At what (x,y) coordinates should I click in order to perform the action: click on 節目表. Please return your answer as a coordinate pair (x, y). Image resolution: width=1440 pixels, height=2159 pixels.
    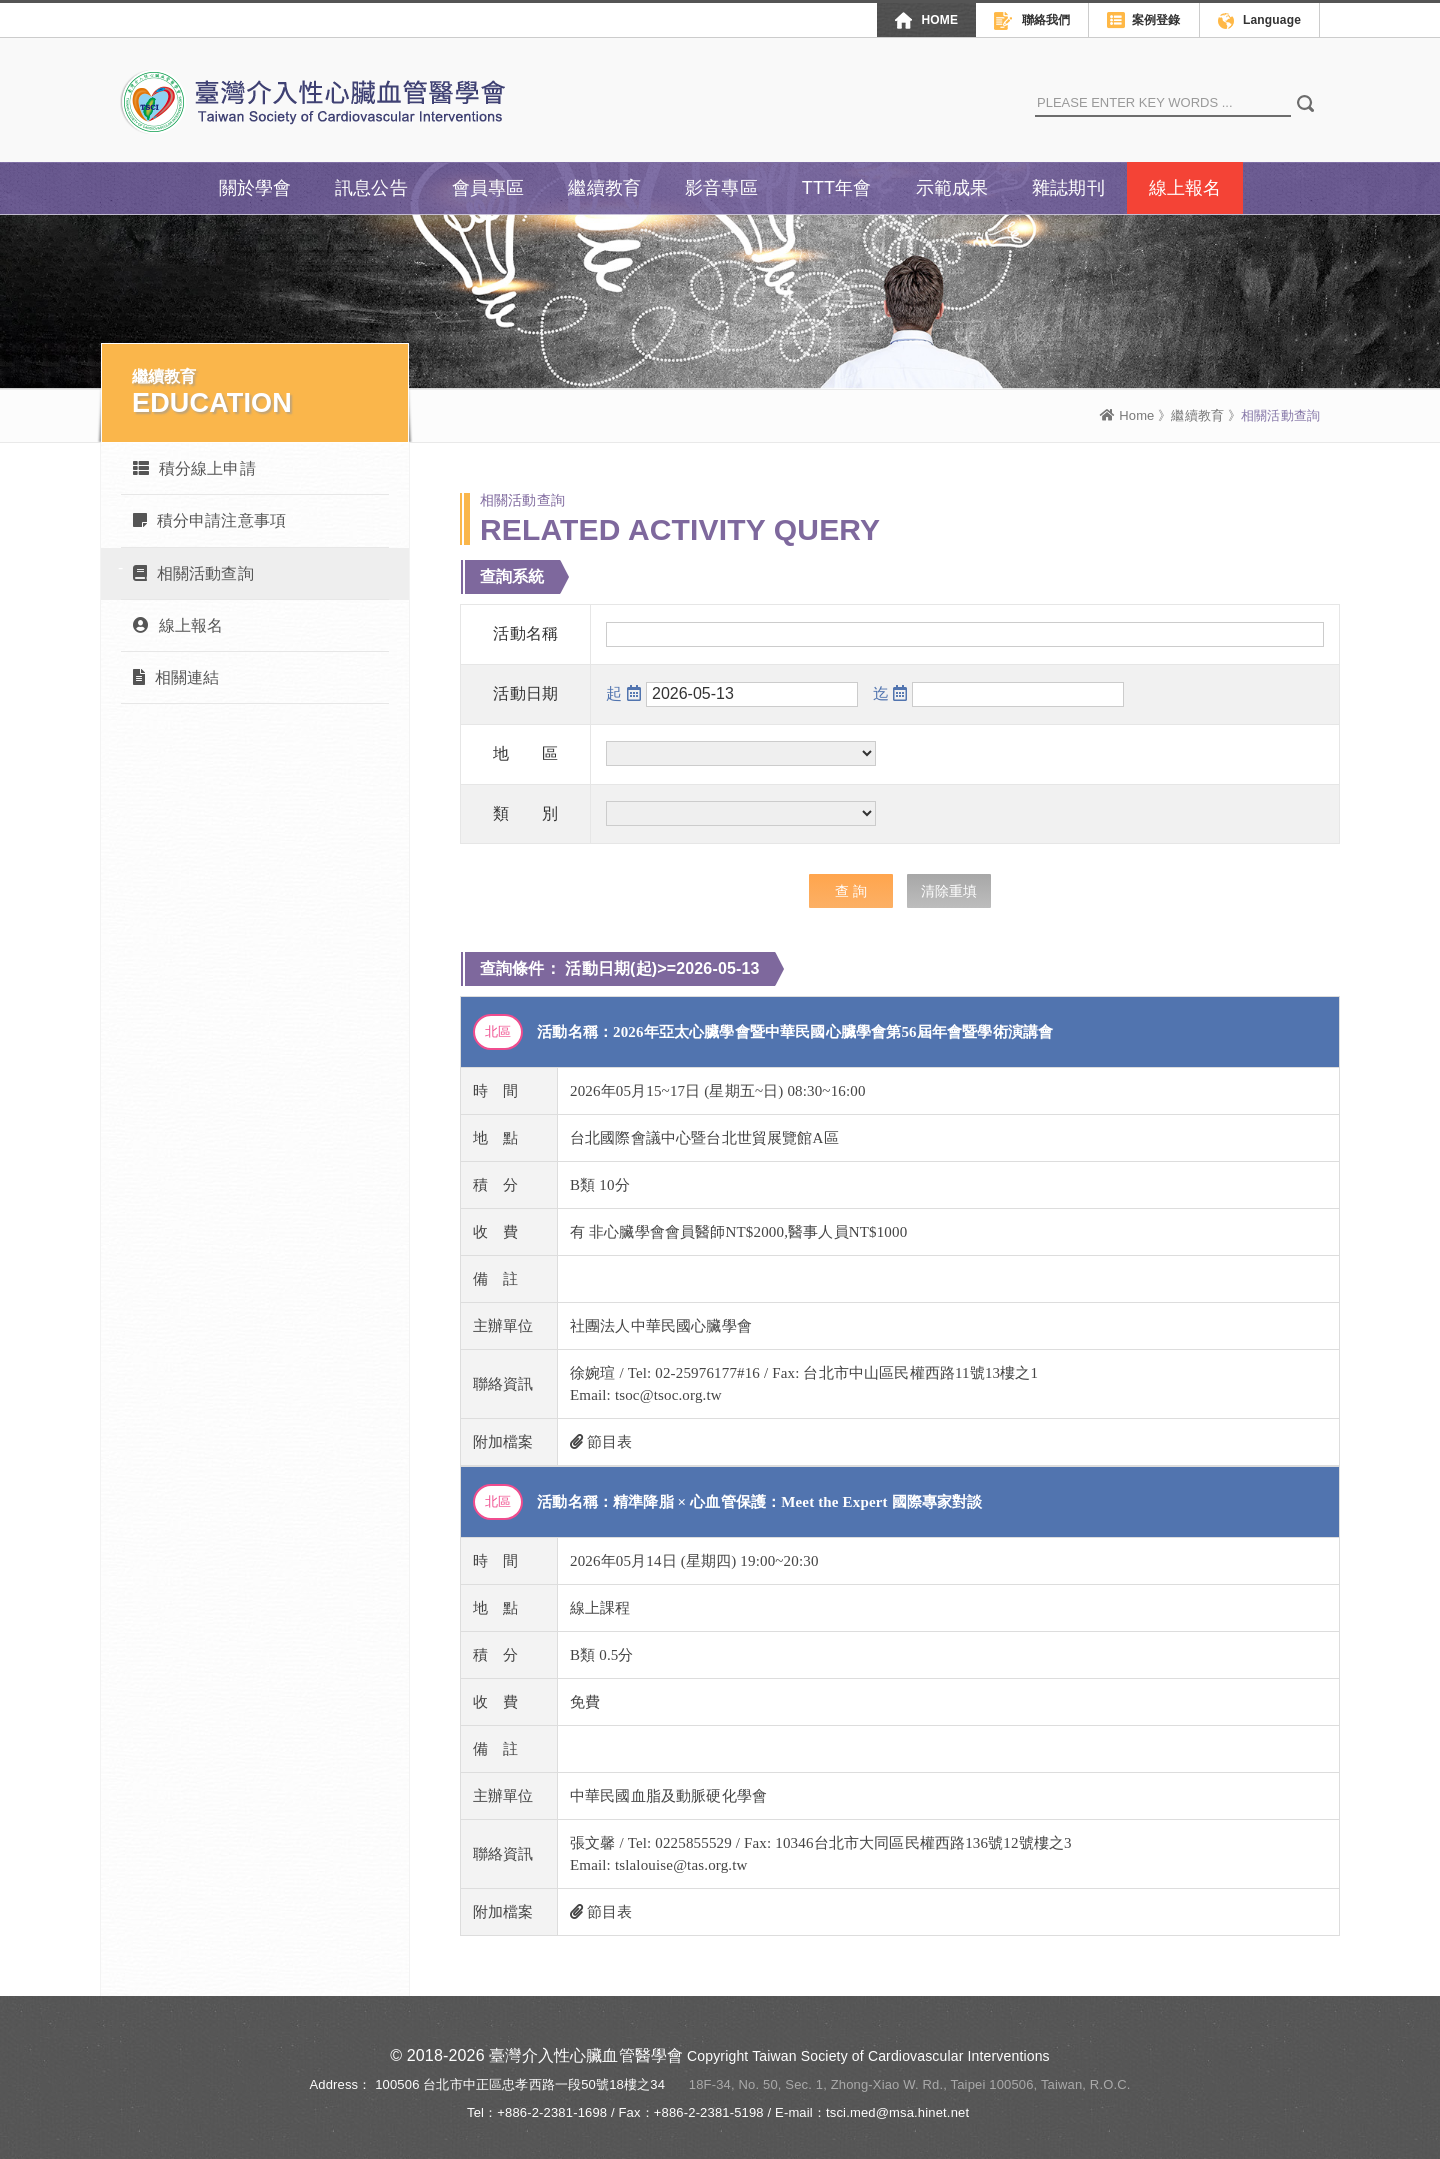
    Looking at the image, I should click on (601, 1442).